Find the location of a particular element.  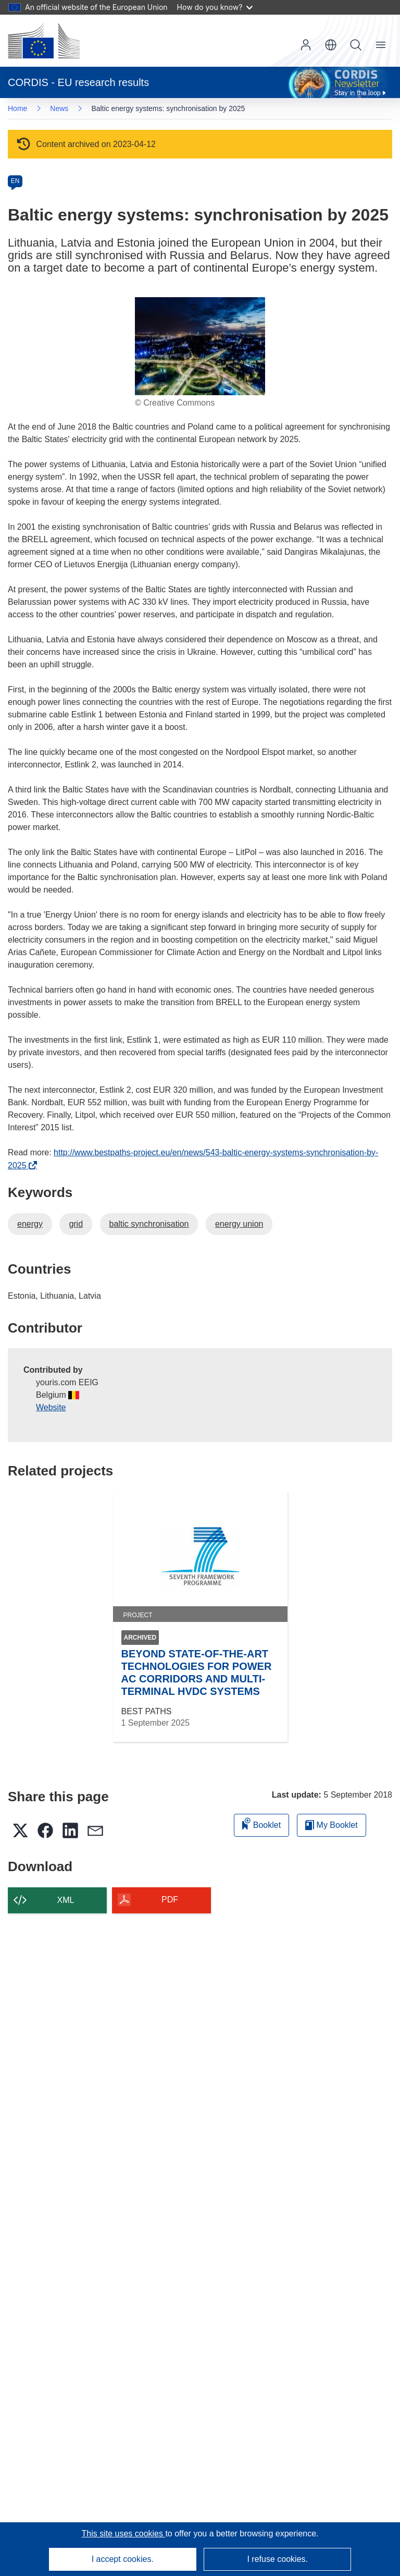

Website is located at coordinates (51, 1407).